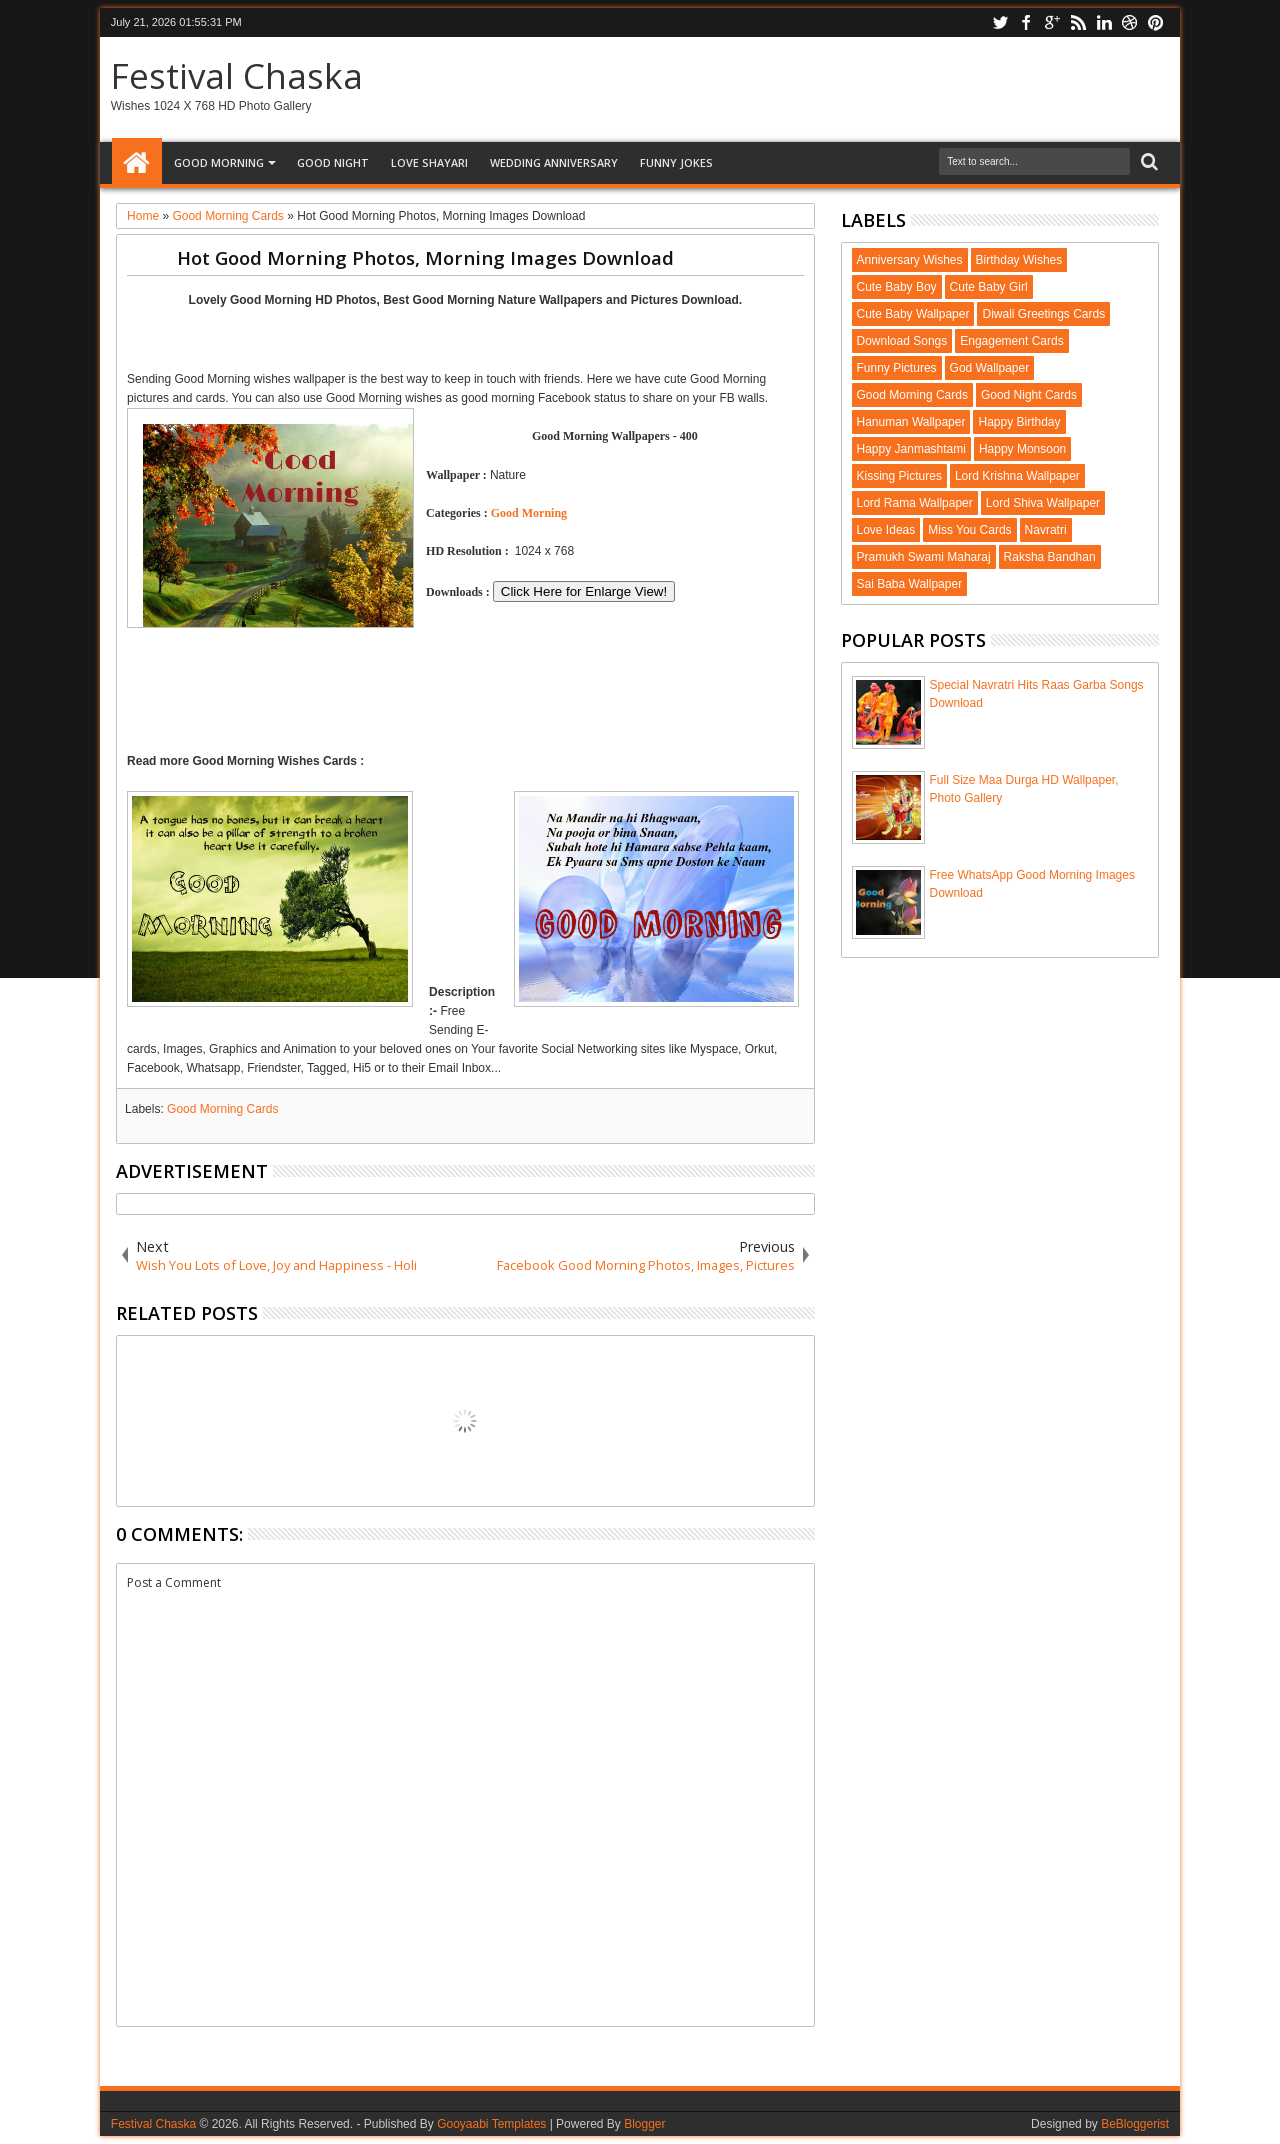 This screenshot has width=1280, height=2144. What do you see at coordinates (989, 287) in the screenshot?
I see `Cute Baby Girl` at bounding box center [989, 287].